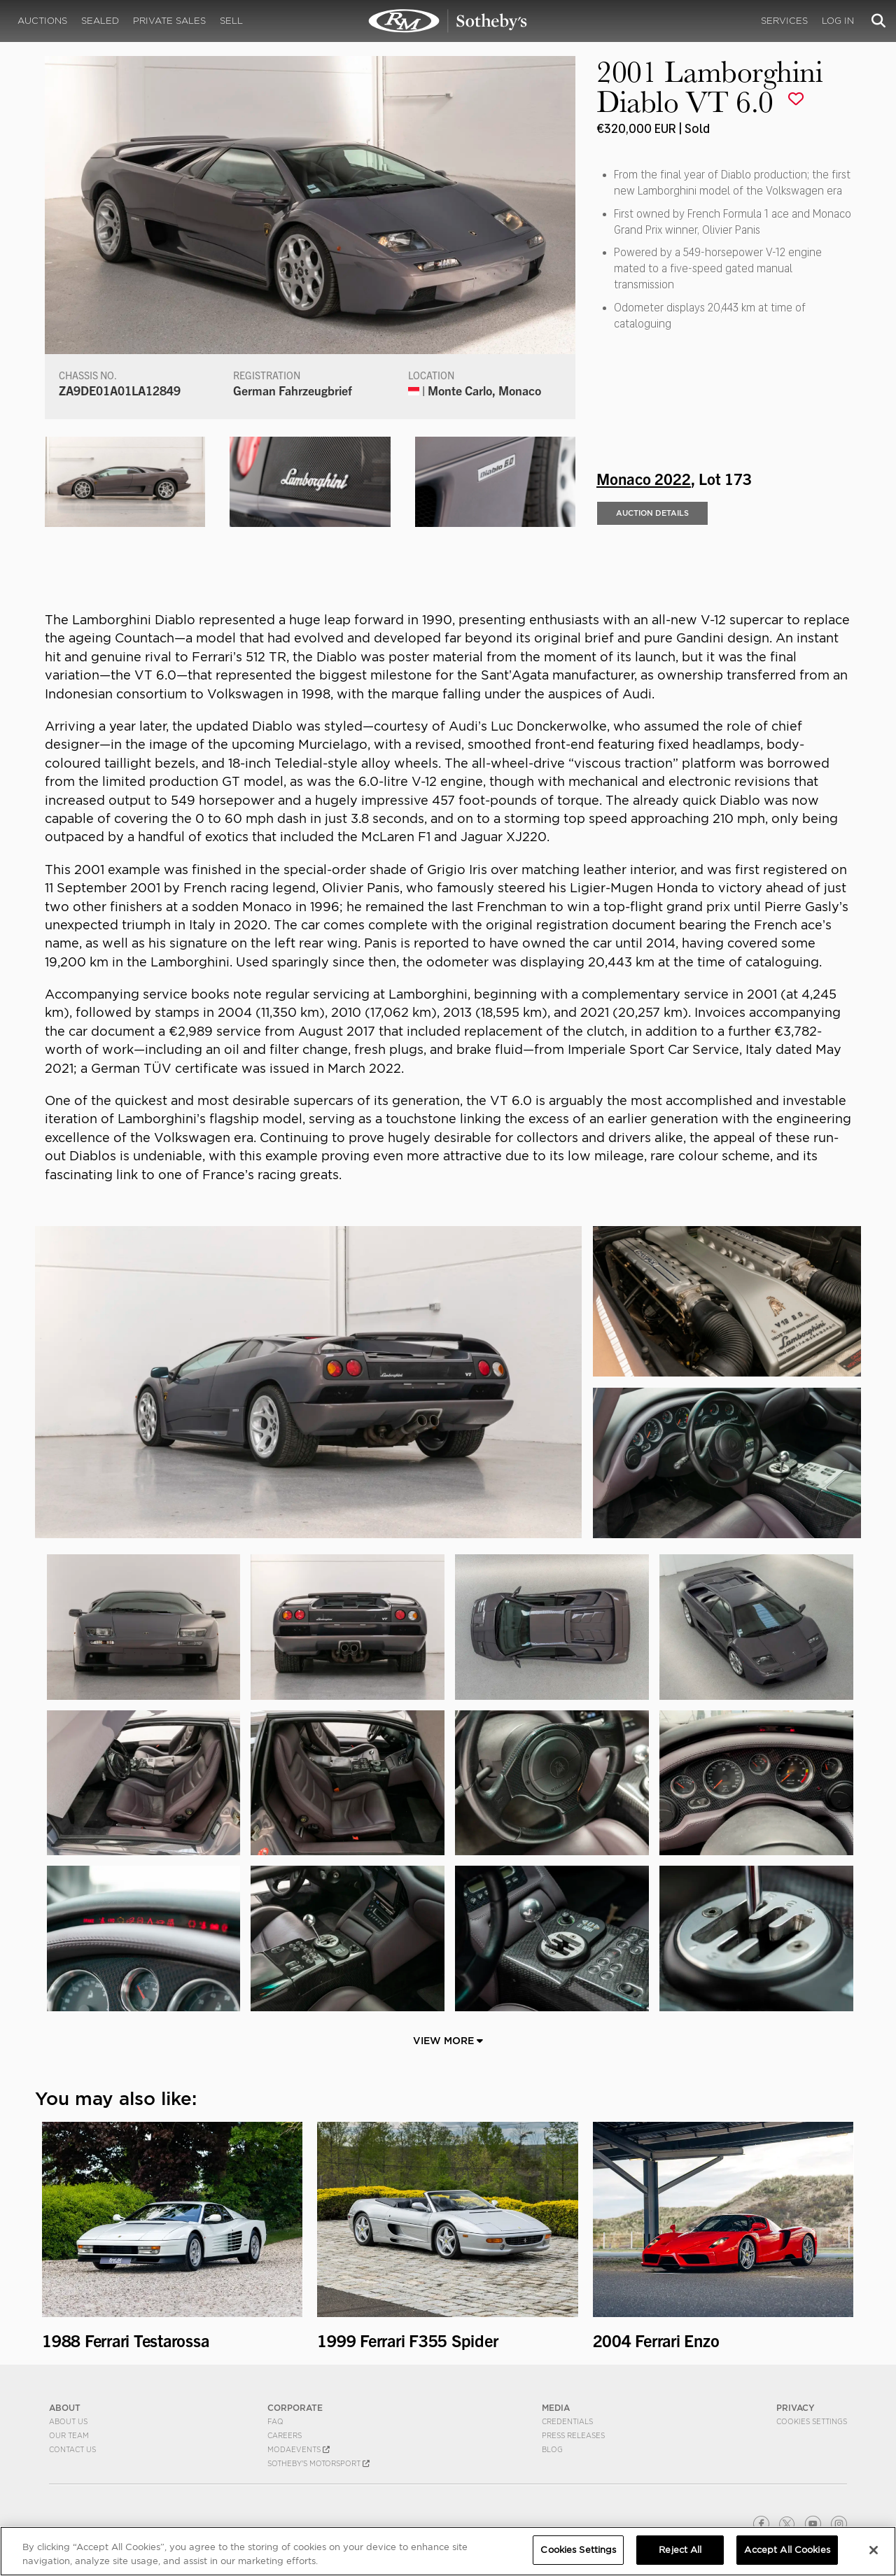  I want to click on Careers, so click(284, 2435).